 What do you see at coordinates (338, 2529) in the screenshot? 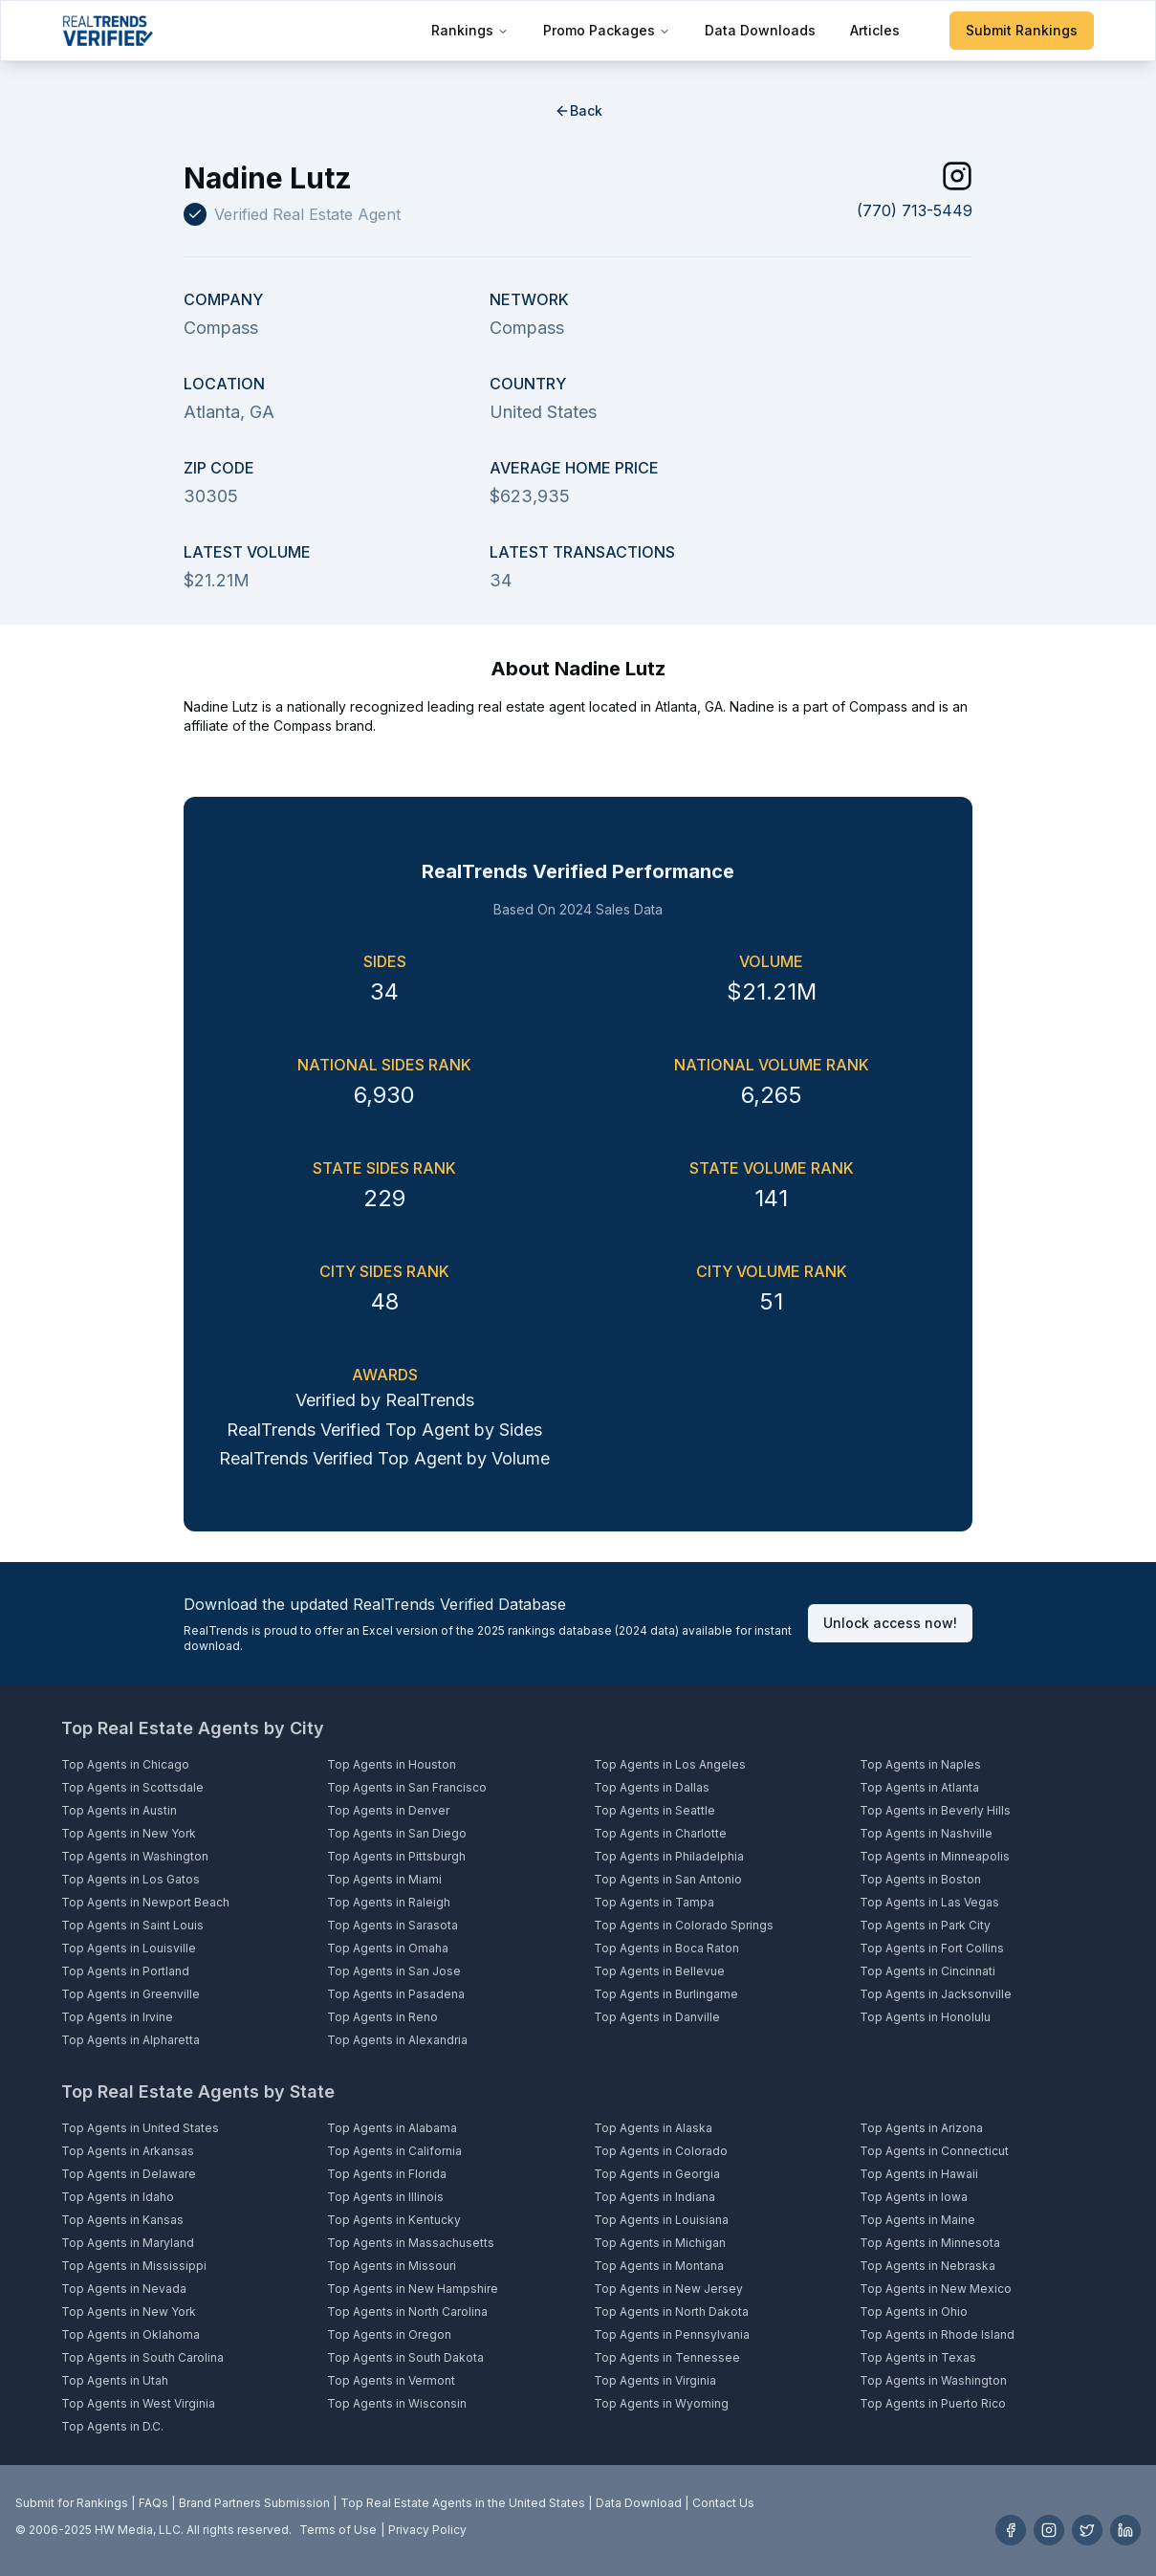
I see `Terms of Use` at bounding box center [338, 2529].